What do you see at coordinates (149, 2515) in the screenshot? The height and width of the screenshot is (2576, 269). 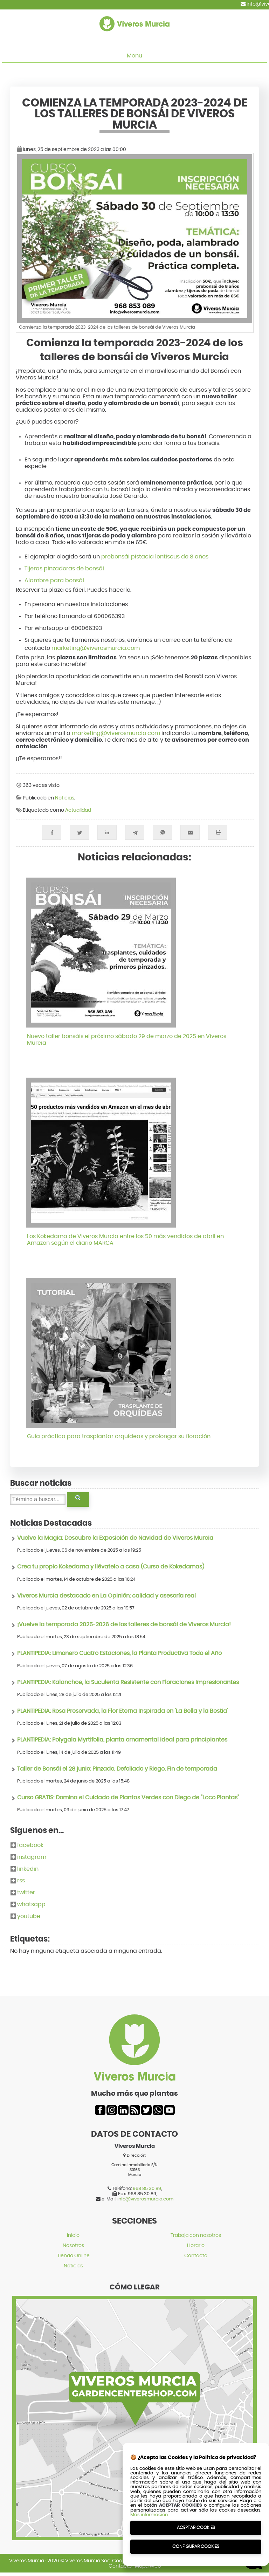 I see `Más información` at bounding box center [149, 2515].